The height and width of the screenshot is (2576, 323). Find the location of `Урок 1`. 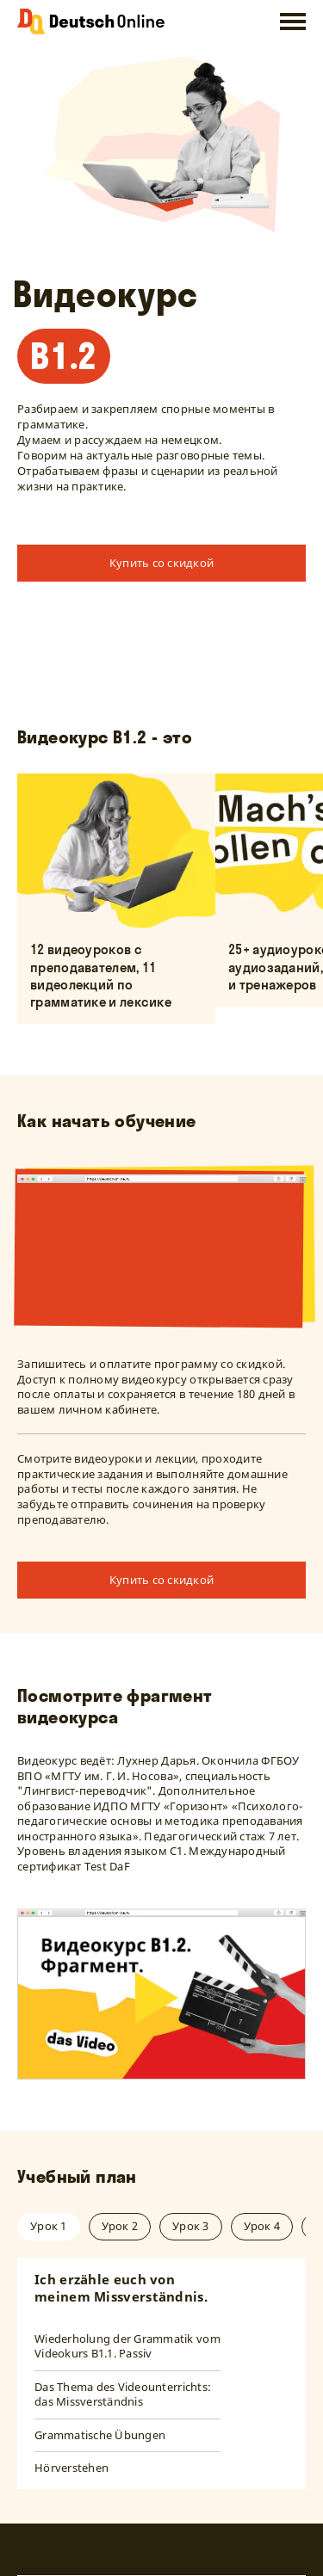

Урок 1 is located at coordinates (48, 2226).